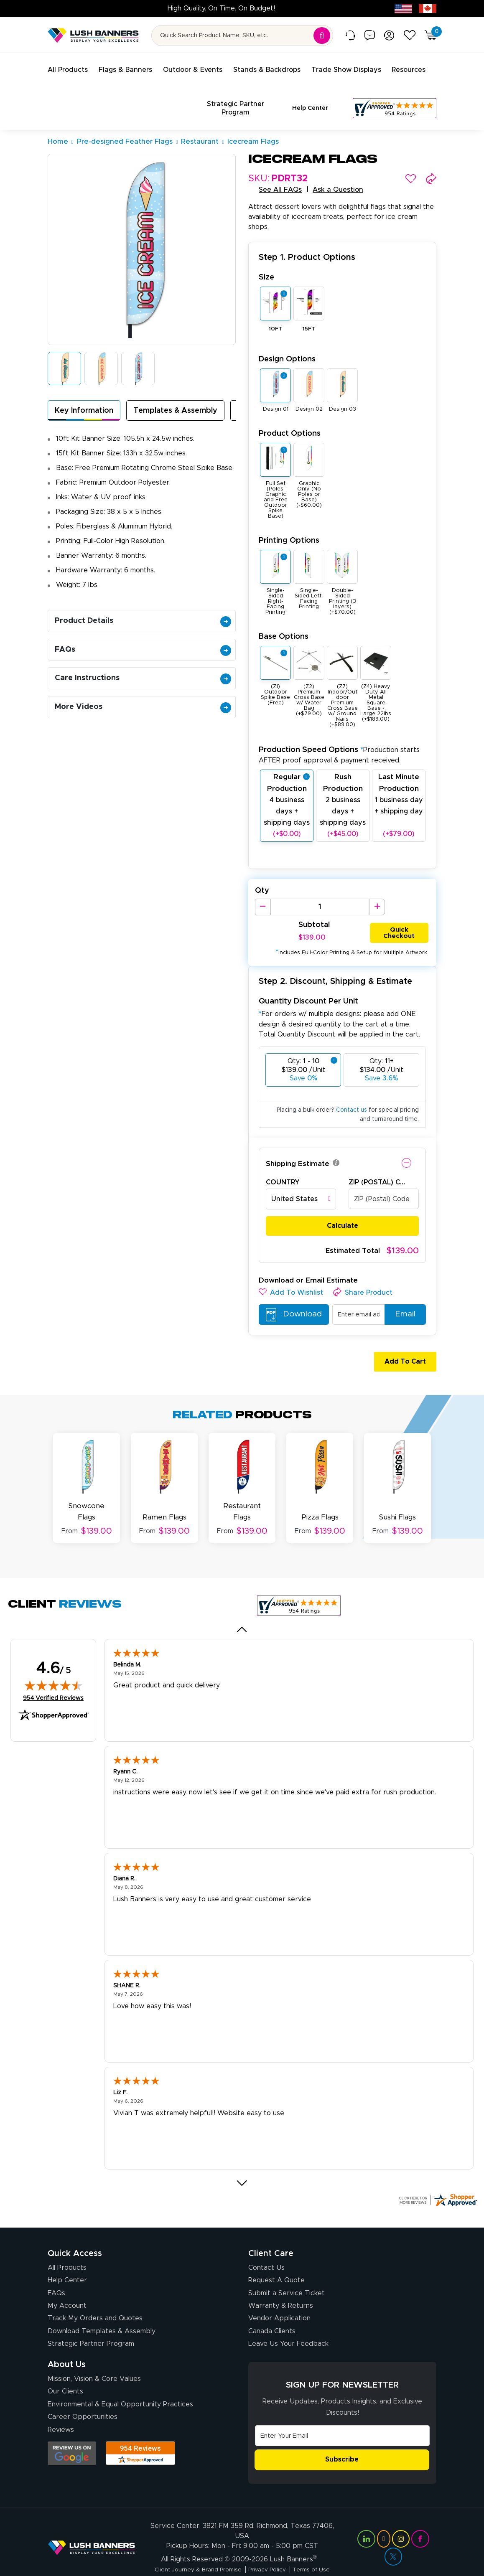 Image resolution: width=484 pixels, height=2576 pixels. What do you see at coordinates (290, 417) in the screenshot?
I see `Product Options` at bounding box center [290, 417].